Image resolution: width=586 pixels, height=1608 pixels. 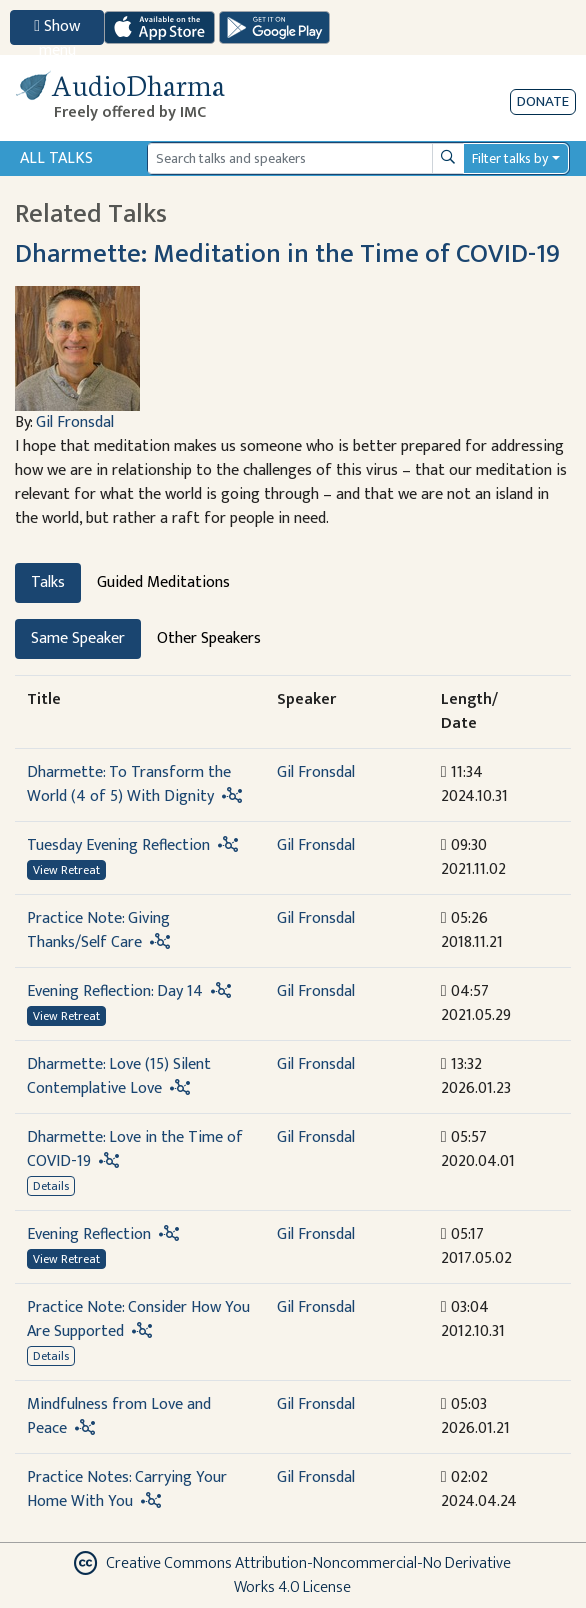 What do you see at coordinates (98, 930) in the screenshot?
I see `Practice Note: Giving Thanks/Self Care` at bounding box center [98, 930].